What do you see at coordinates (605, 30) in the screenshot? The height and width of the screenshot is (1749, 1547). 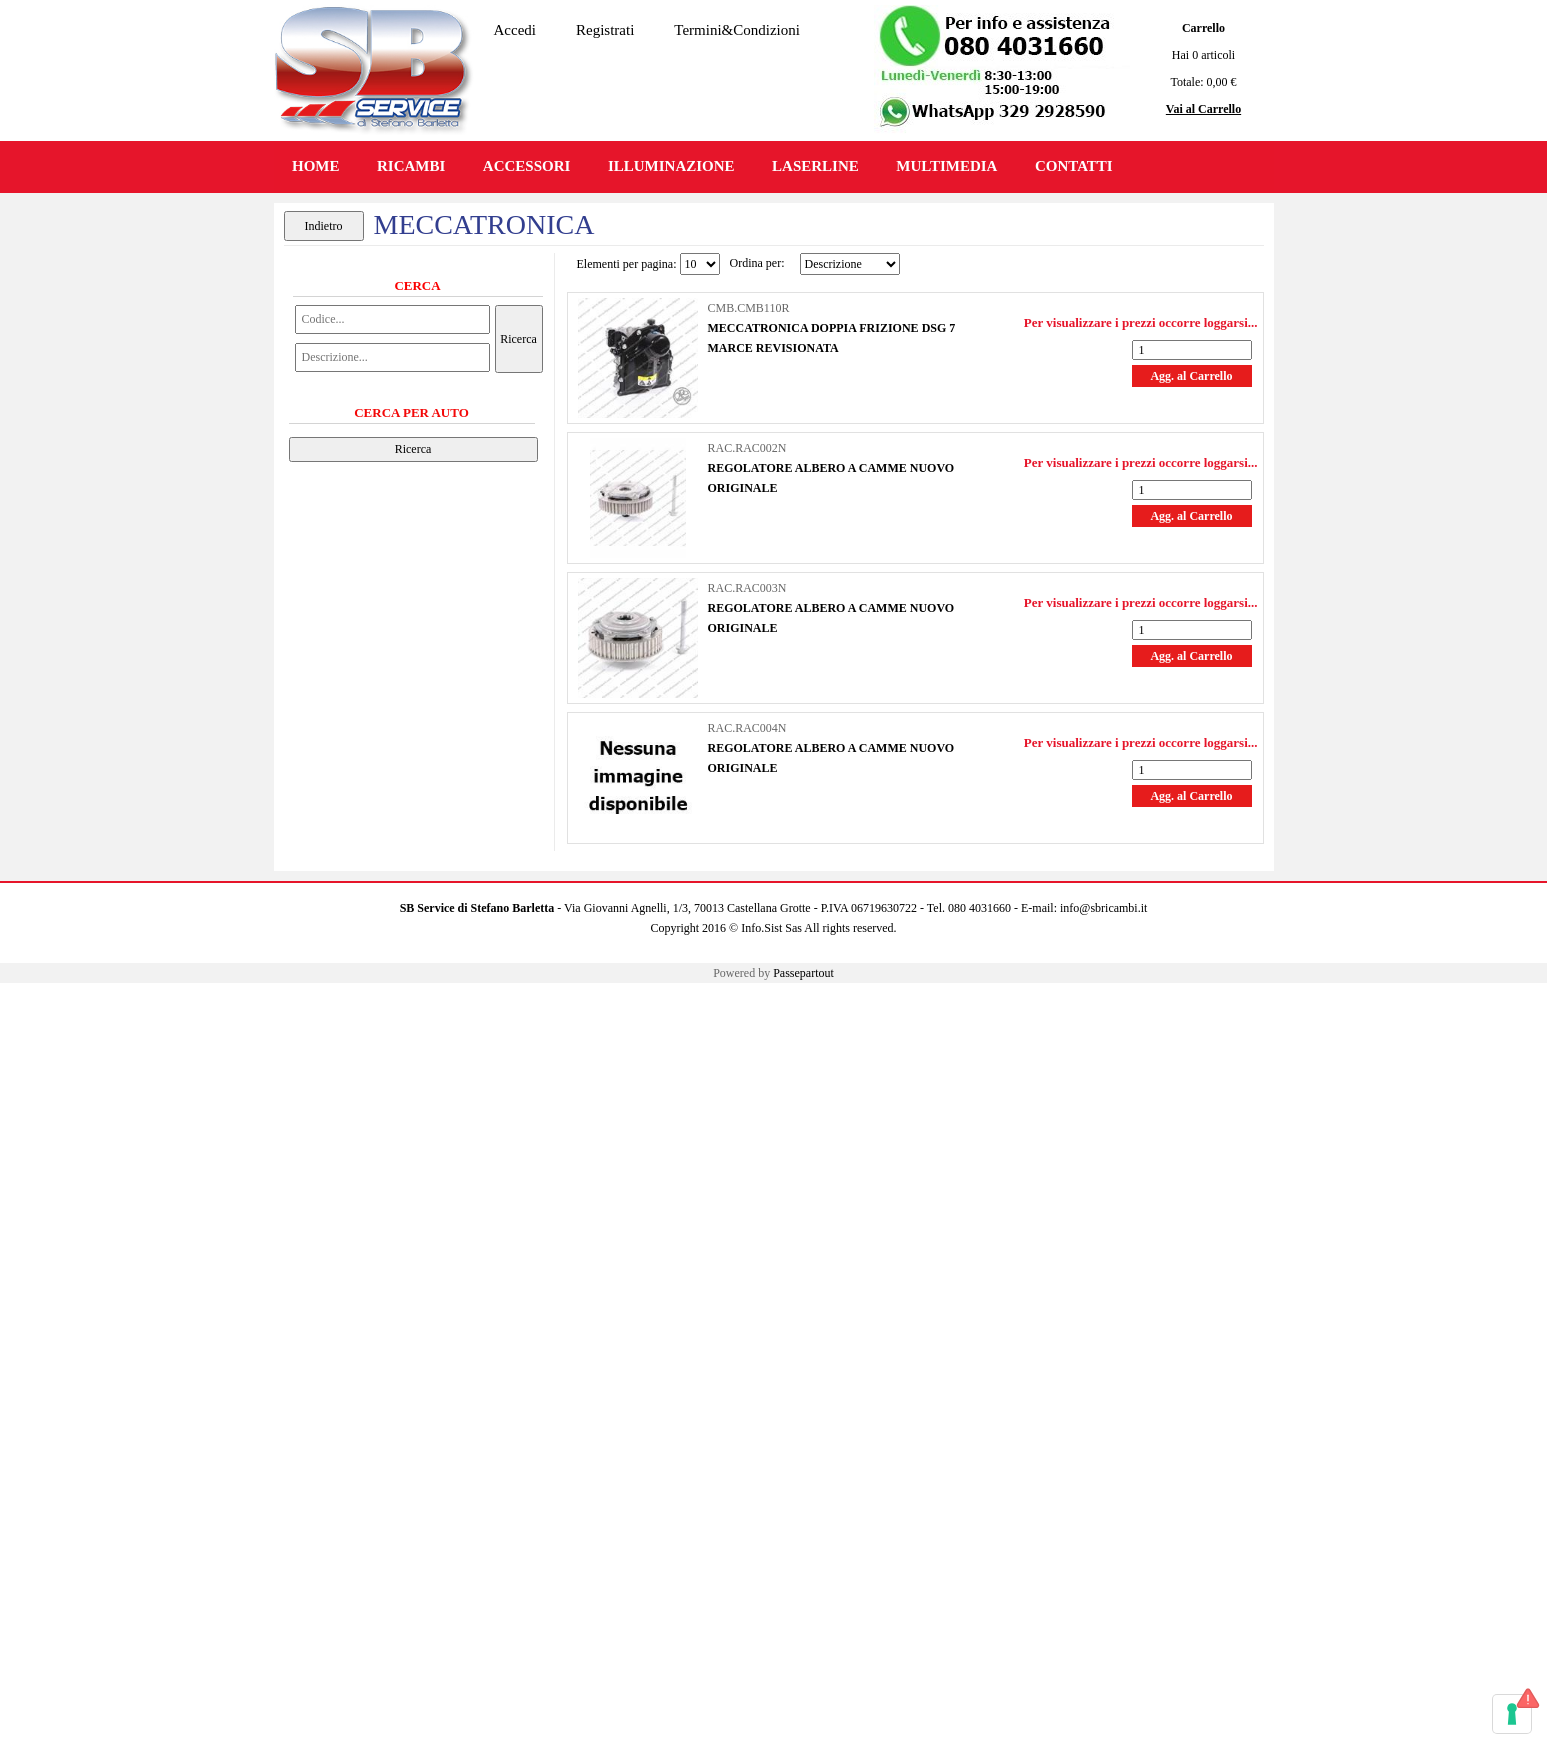 I see `Registrati` at bounding box center [605, 30].